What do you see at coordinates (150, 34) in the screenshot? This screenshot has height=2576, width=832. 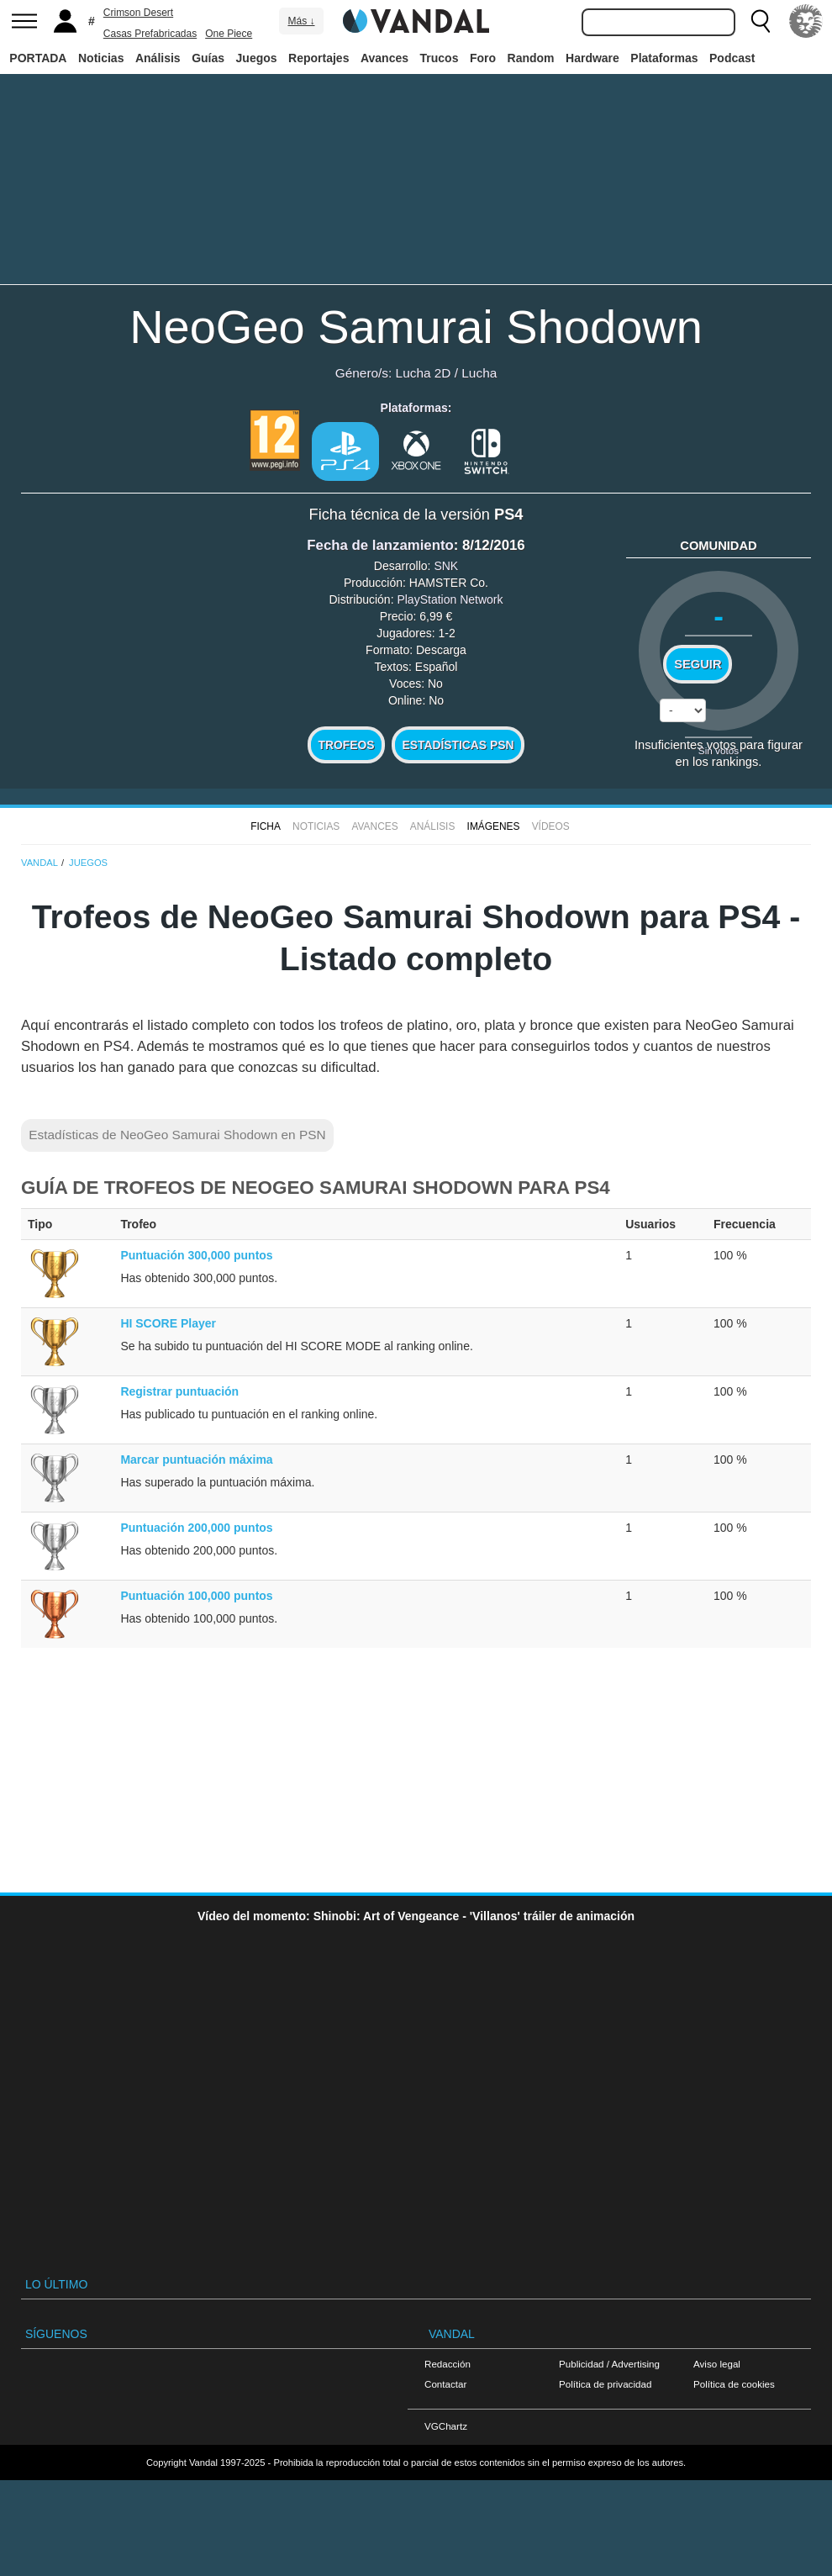 I see `Casas Prefabricadas` at bounding box center [150, 34].